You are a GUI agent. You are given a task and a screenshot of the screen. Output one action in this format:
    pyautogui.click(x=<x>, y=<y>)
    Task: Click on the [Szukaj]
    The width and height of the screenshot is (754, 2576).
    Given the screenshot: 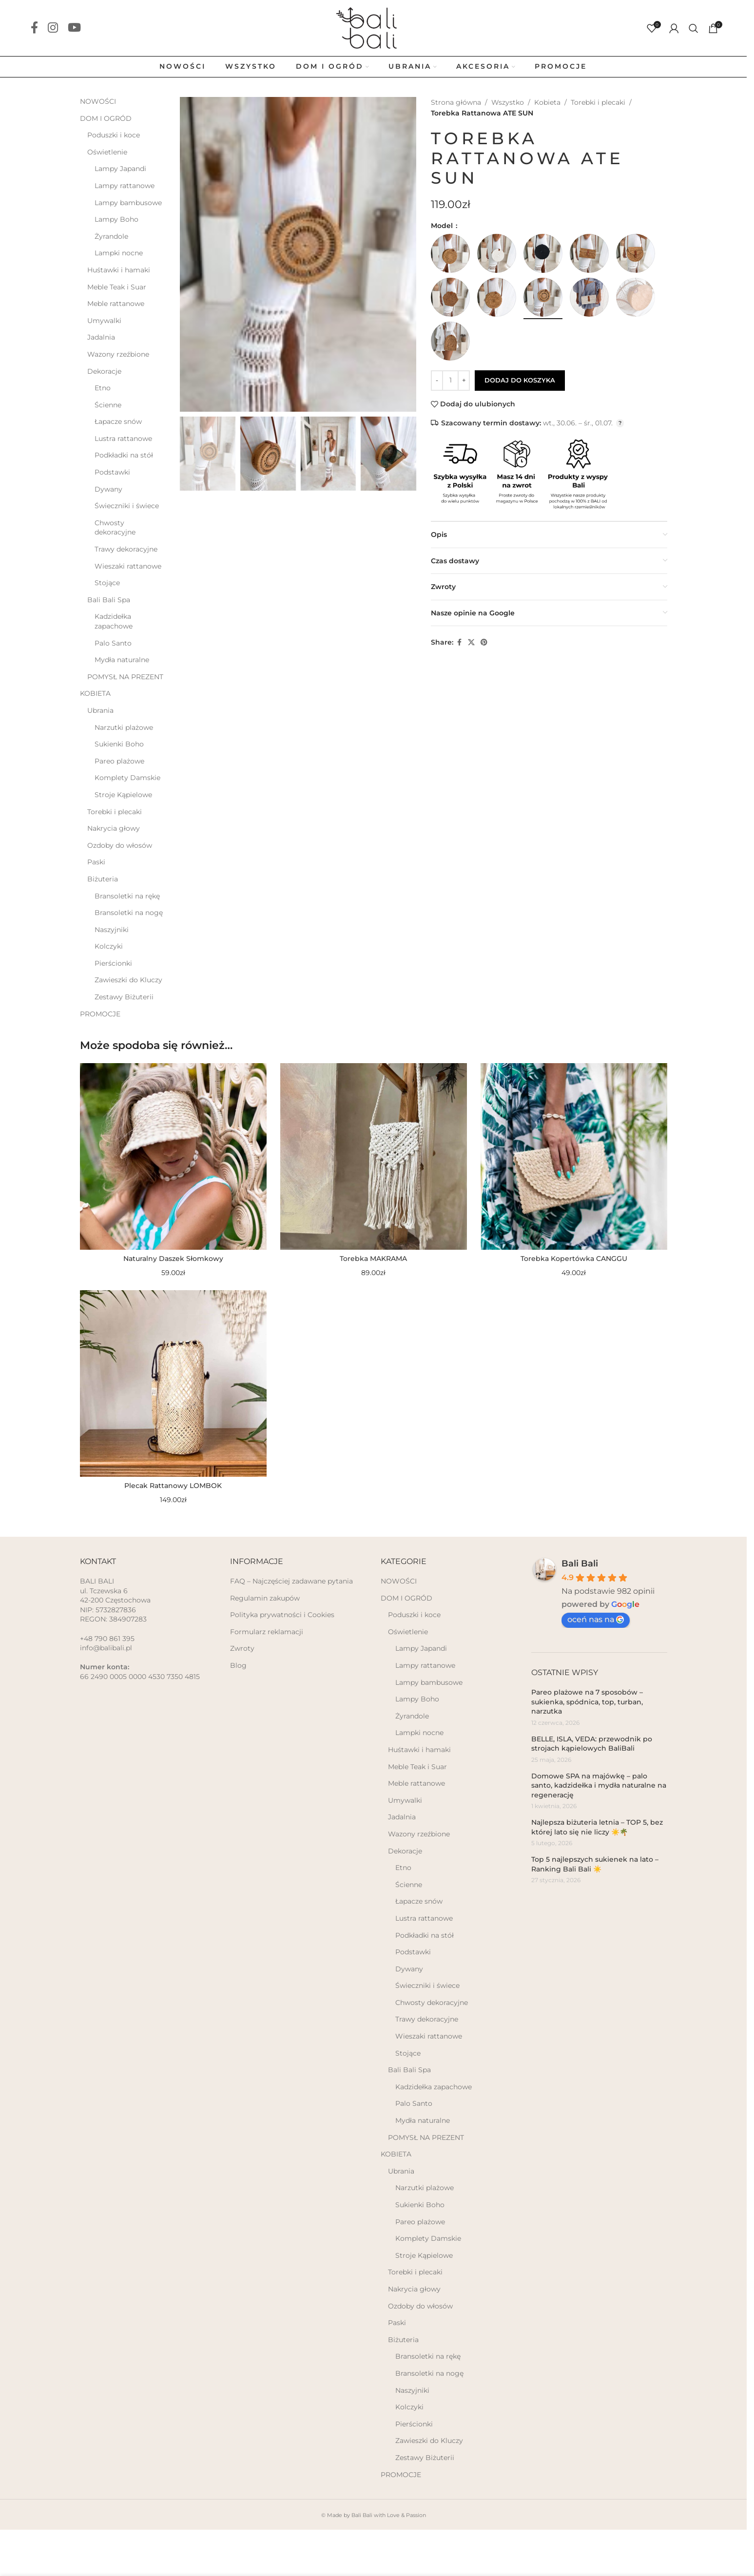 What is the action you would take?
    pyautogui.click(x=693, y=28)
    